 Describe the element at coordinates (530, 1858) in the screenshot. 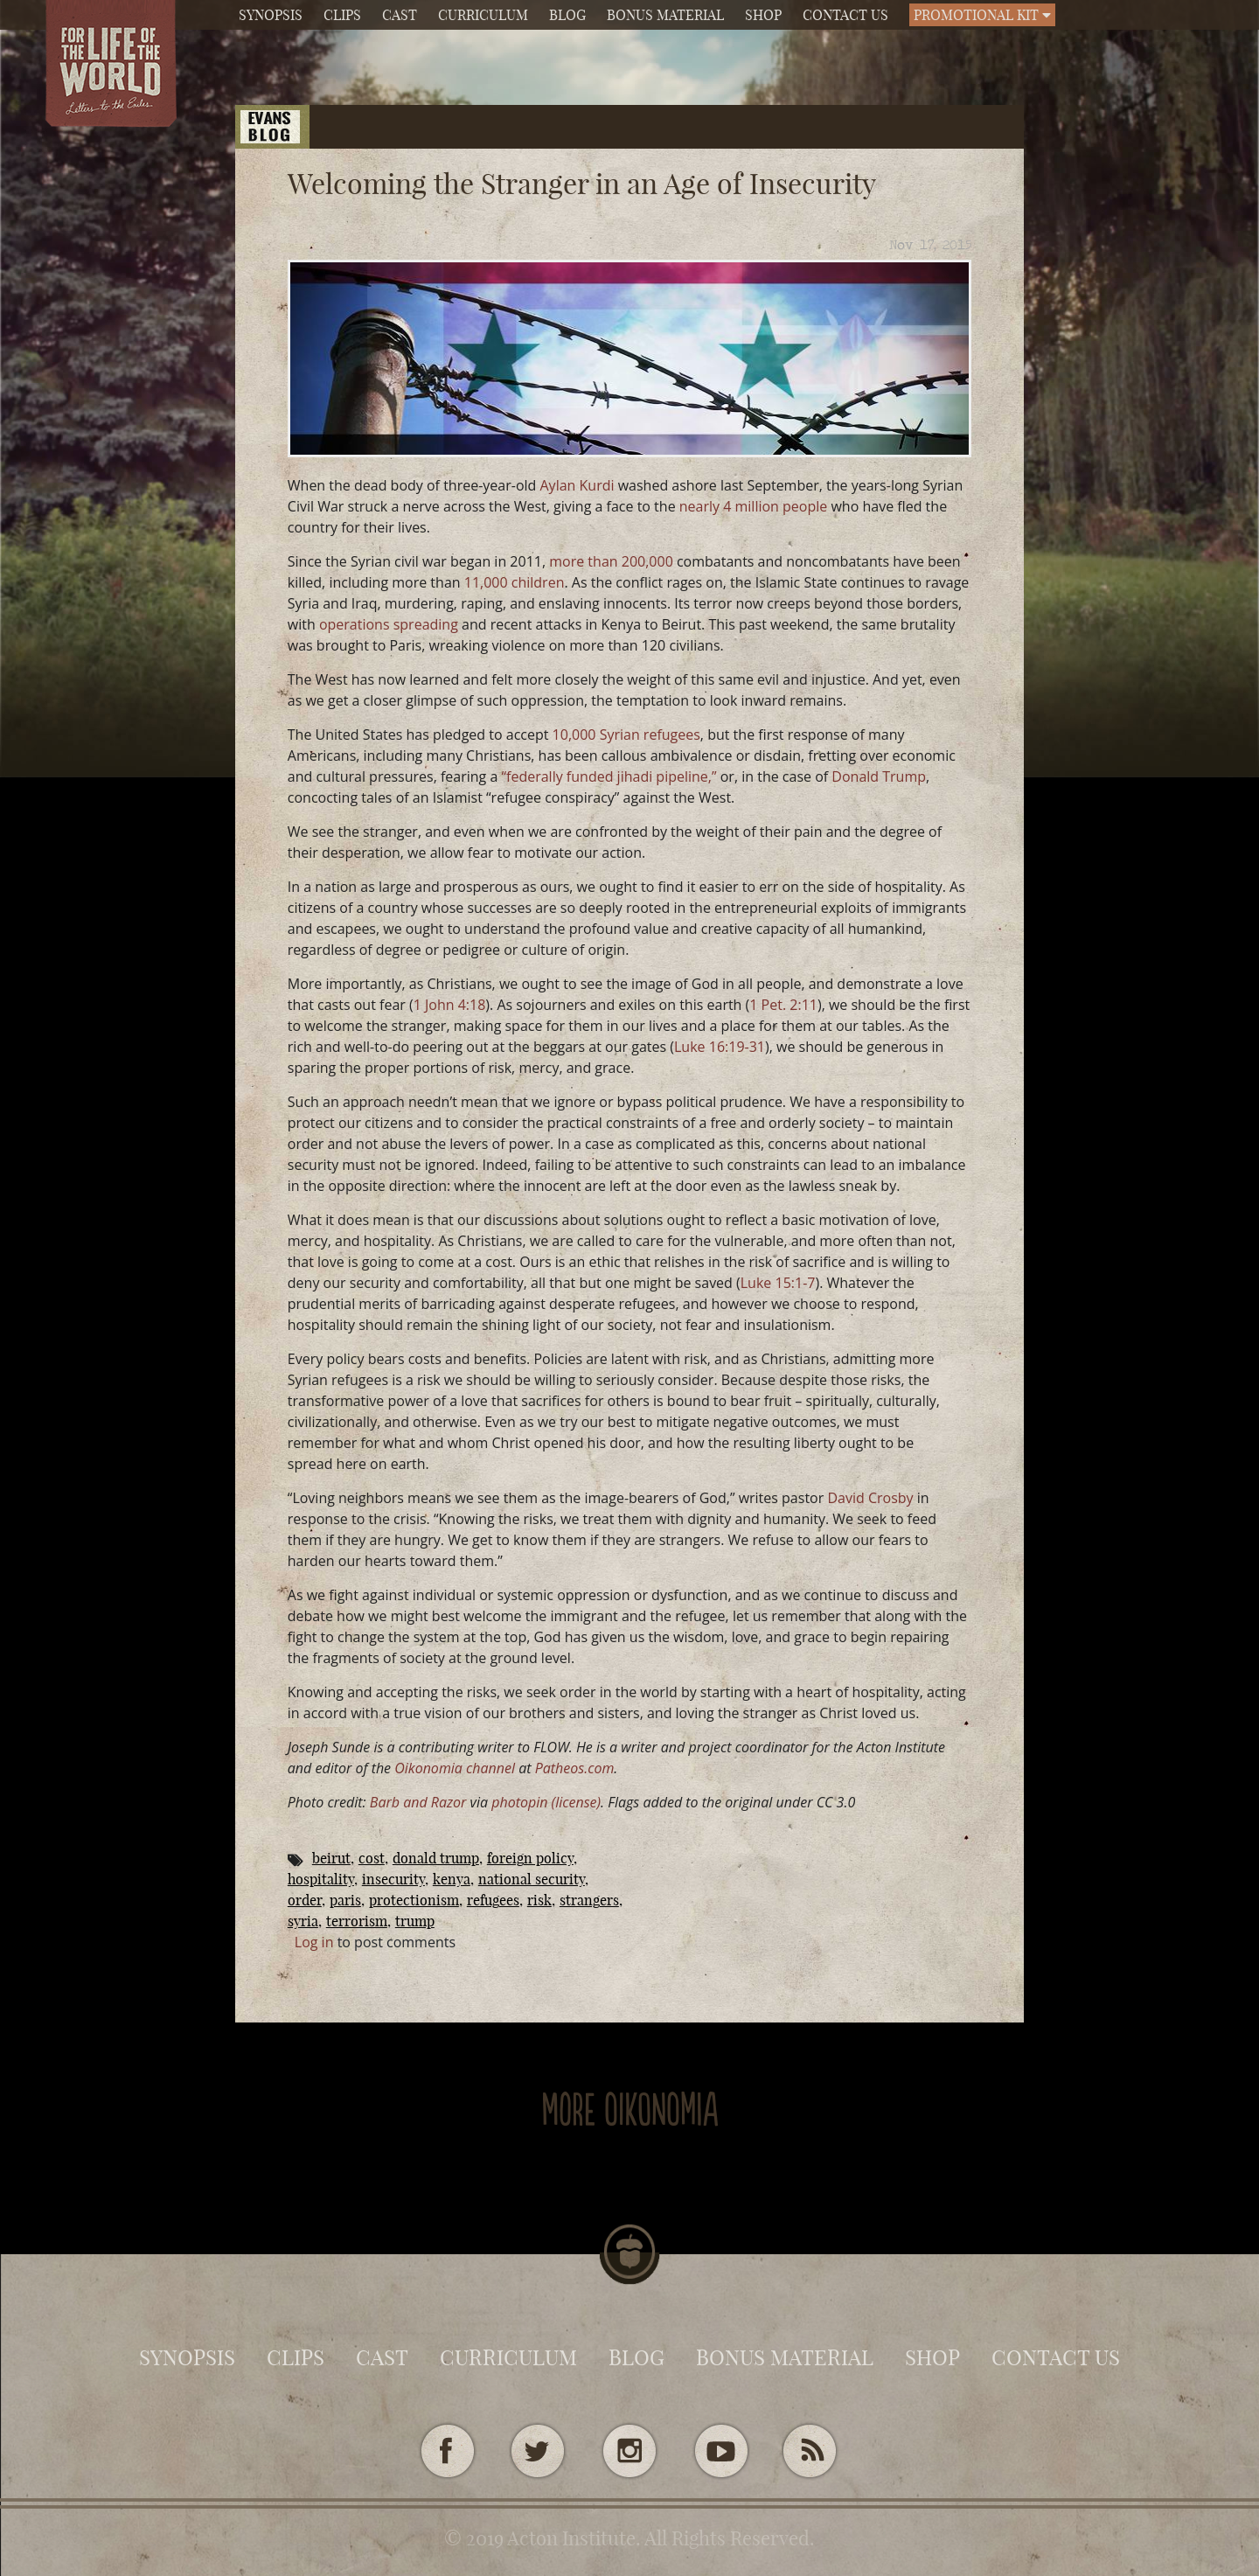

I see `foreign policy` at that location.